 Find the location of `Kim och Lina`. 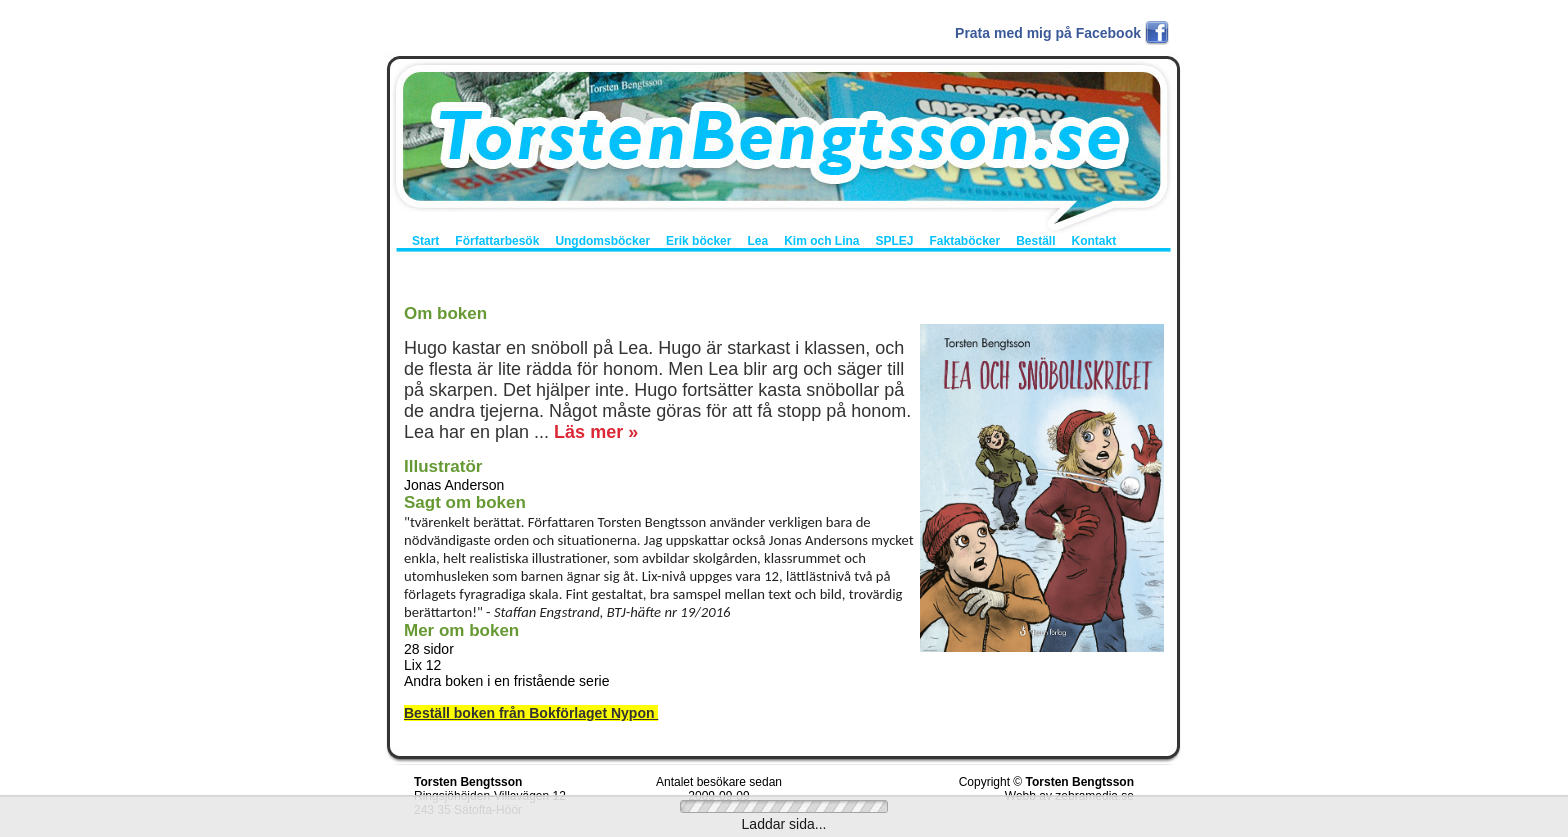

Kim och Lina is located at coordinates (821, 241).